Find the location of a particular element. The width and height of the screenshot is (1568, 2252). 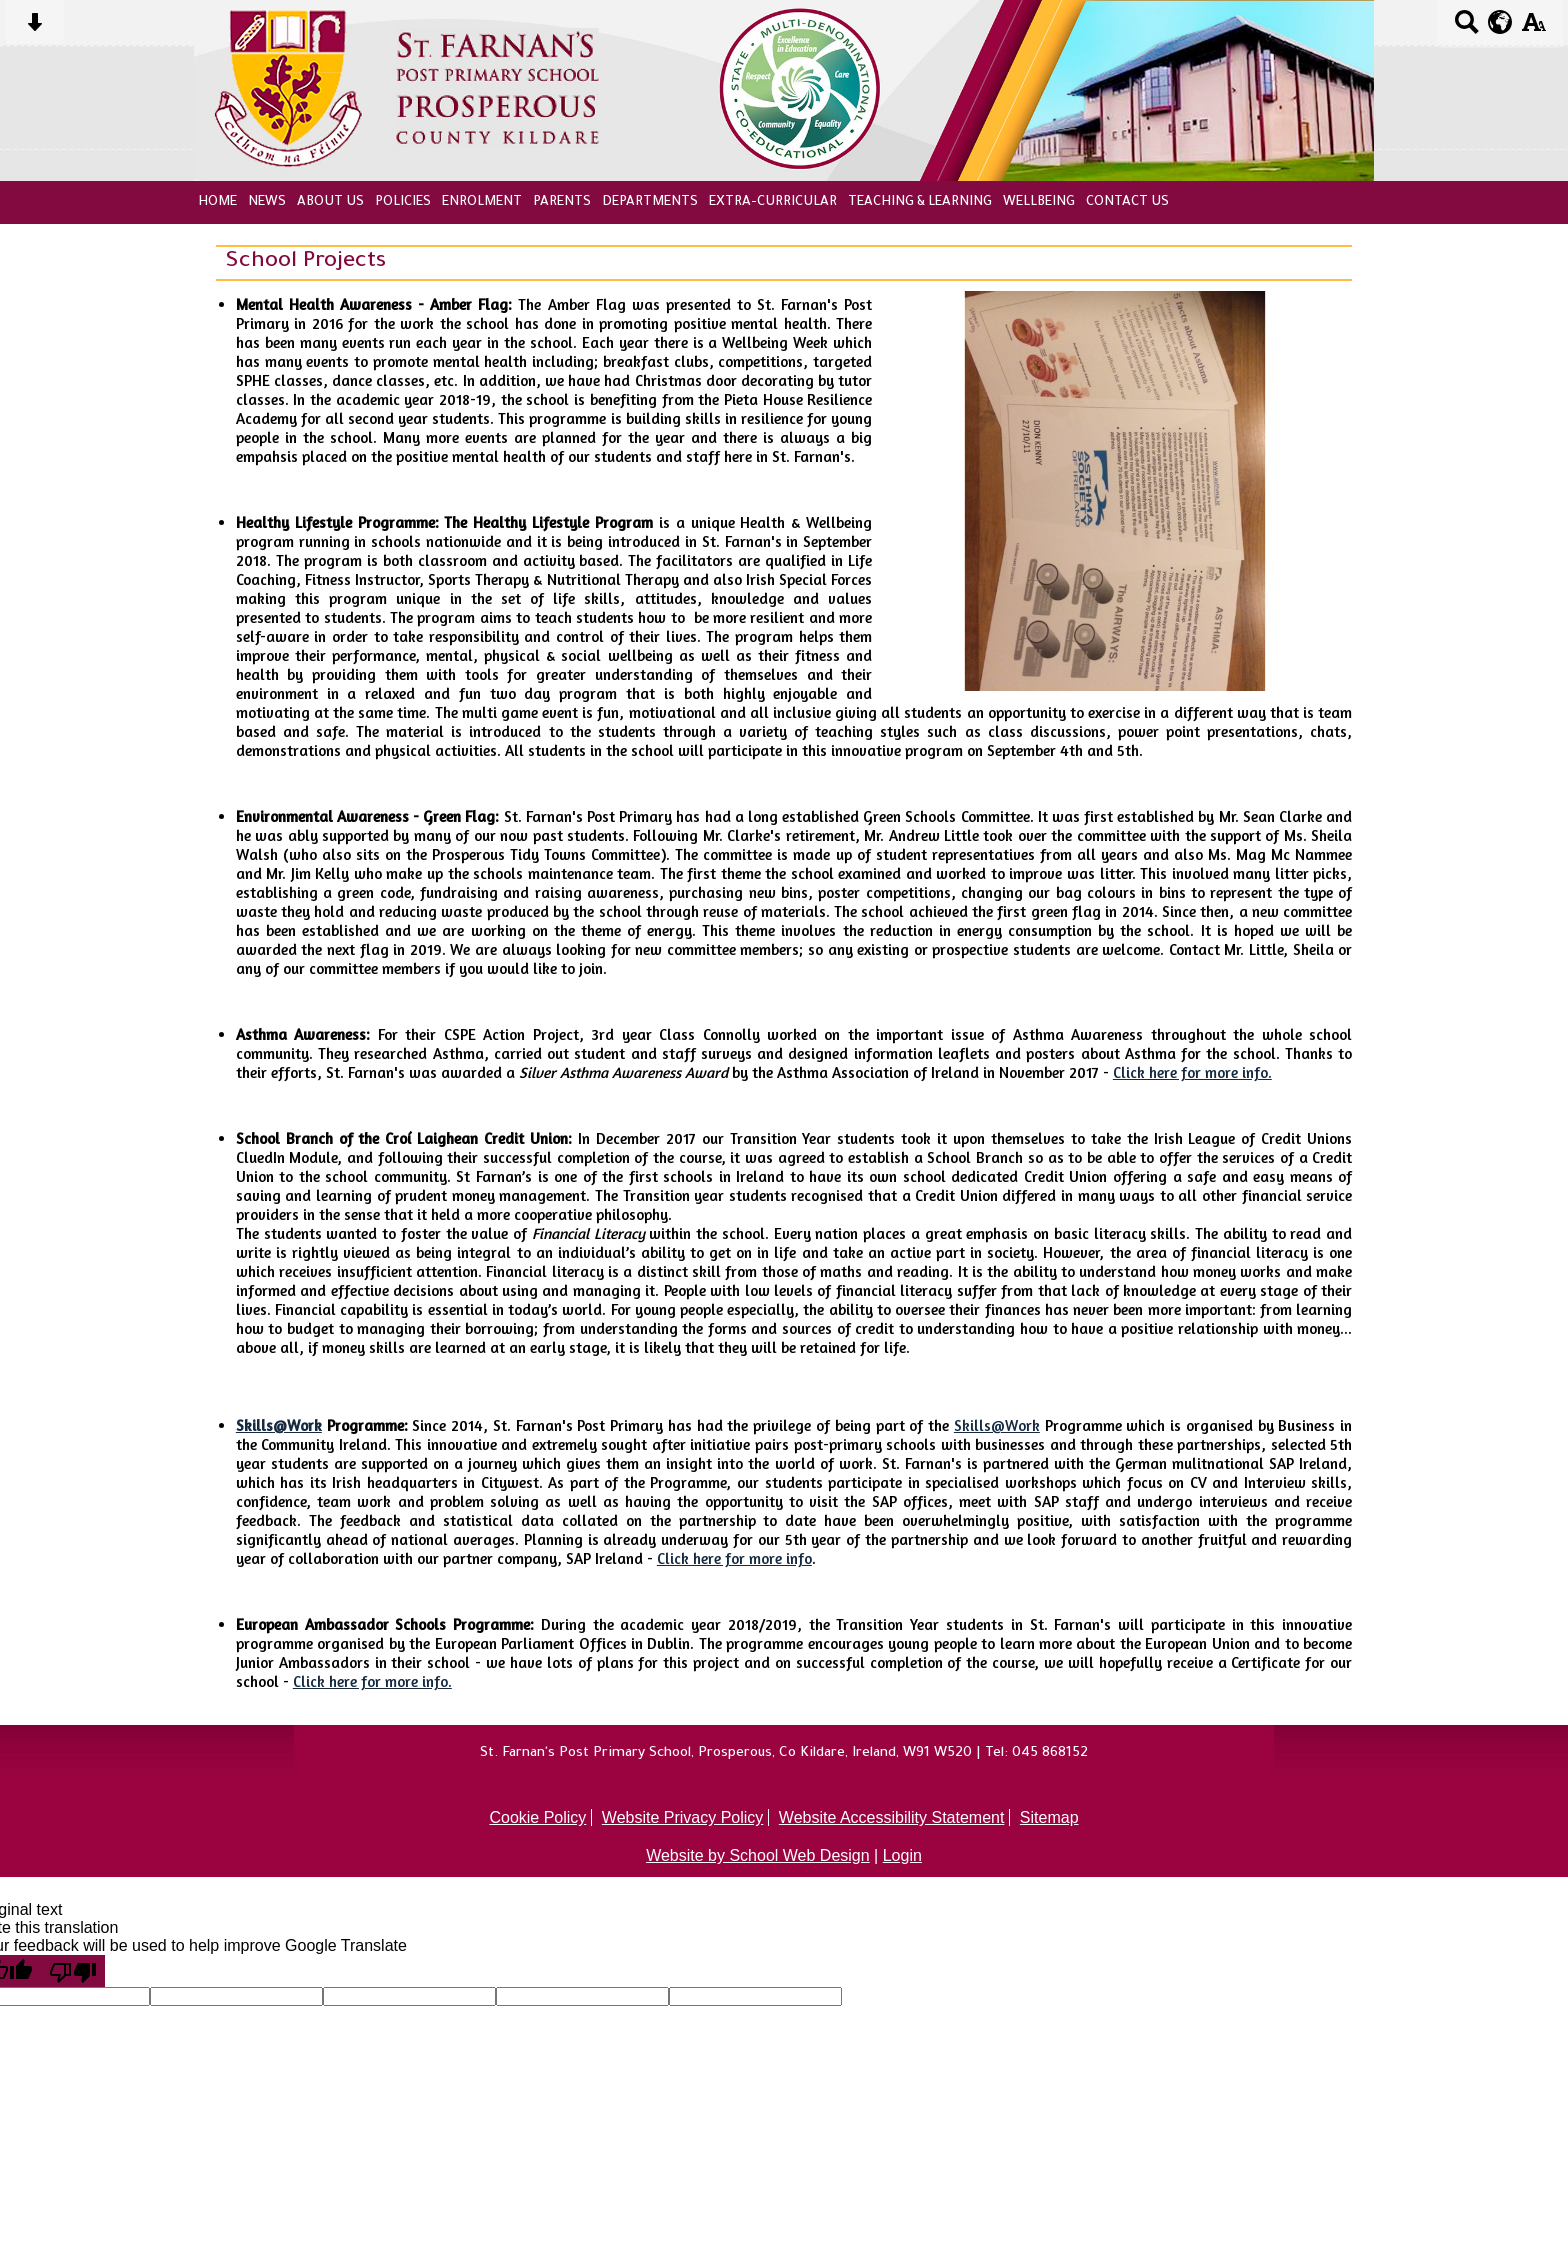

Teaching & Learning is located at coordinates (920, 202).